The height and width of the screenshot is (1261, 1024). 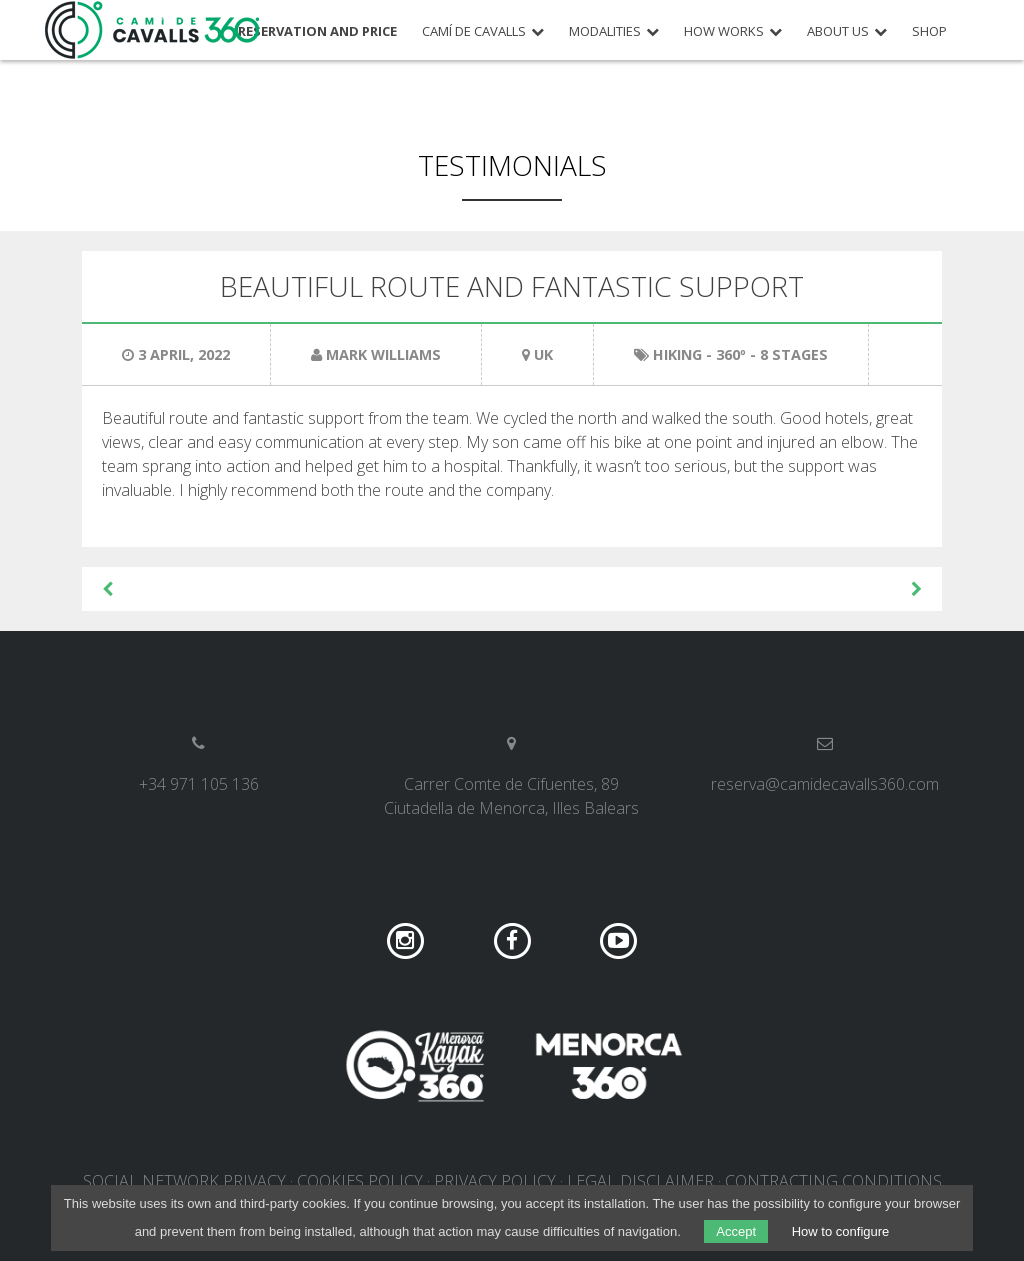 I want to click on Shop, so click(x=929, y=31).